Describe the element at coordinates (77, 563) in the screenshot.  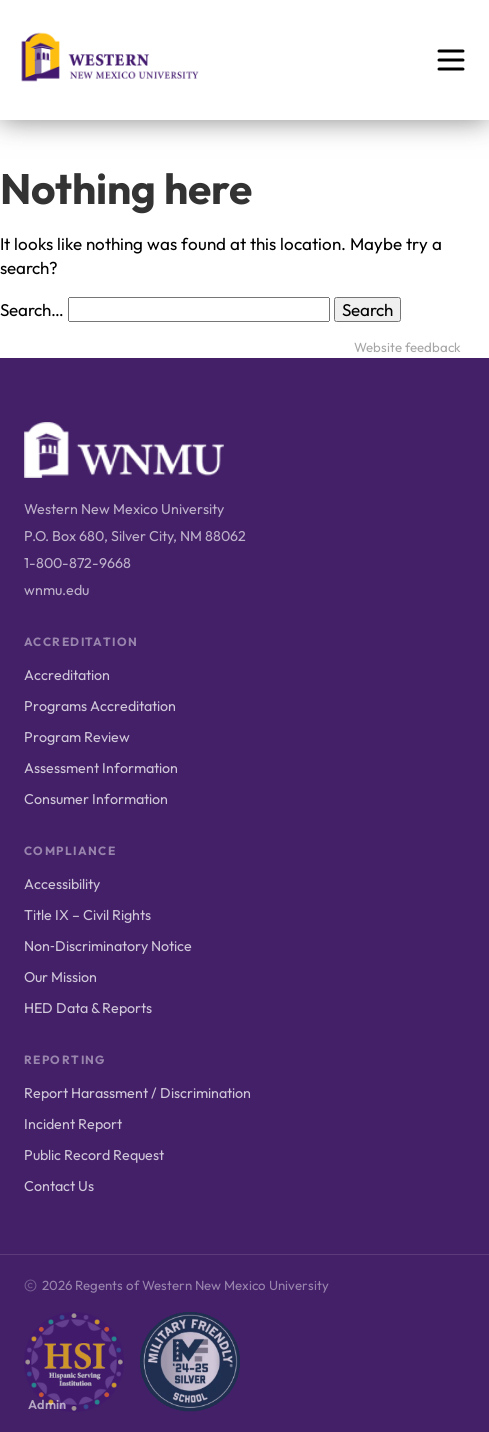
I see `1-800-872-9668` at that location.